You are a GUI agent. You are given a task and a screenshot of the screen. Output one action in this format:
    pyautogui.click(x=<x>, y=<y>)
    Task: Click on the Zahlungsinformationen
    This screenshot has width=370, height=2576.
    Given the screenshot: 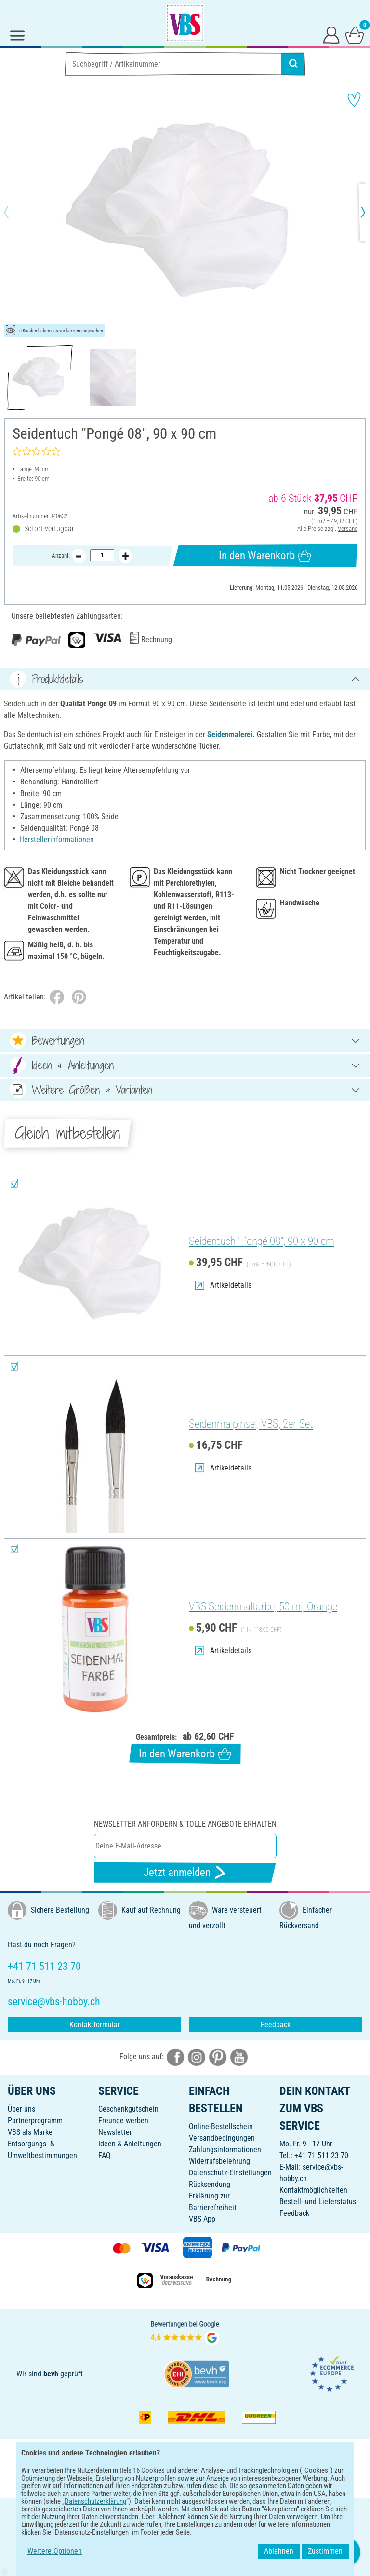 What is the action you would take?
    pyautogui.click(x=225, y=2149)
    